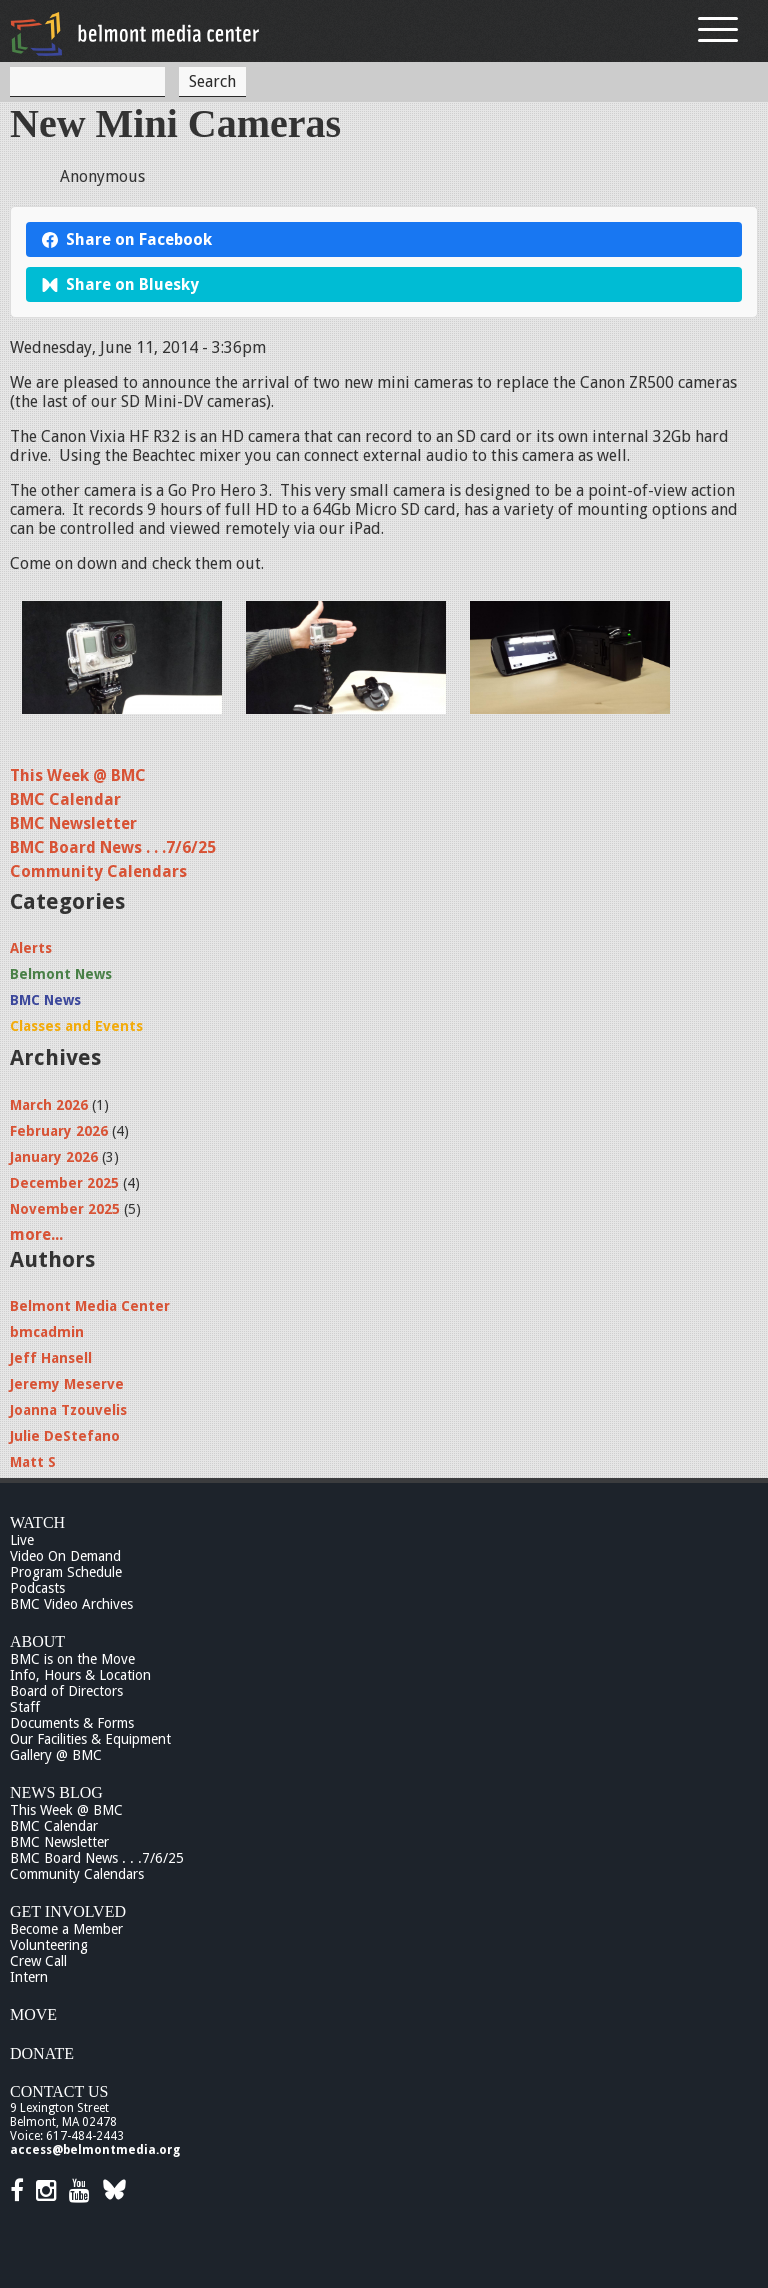 The image size is (768, 2288). Describe the element at coordinates (54, 1157) in the screenshot. I see `January 2026` at that location.